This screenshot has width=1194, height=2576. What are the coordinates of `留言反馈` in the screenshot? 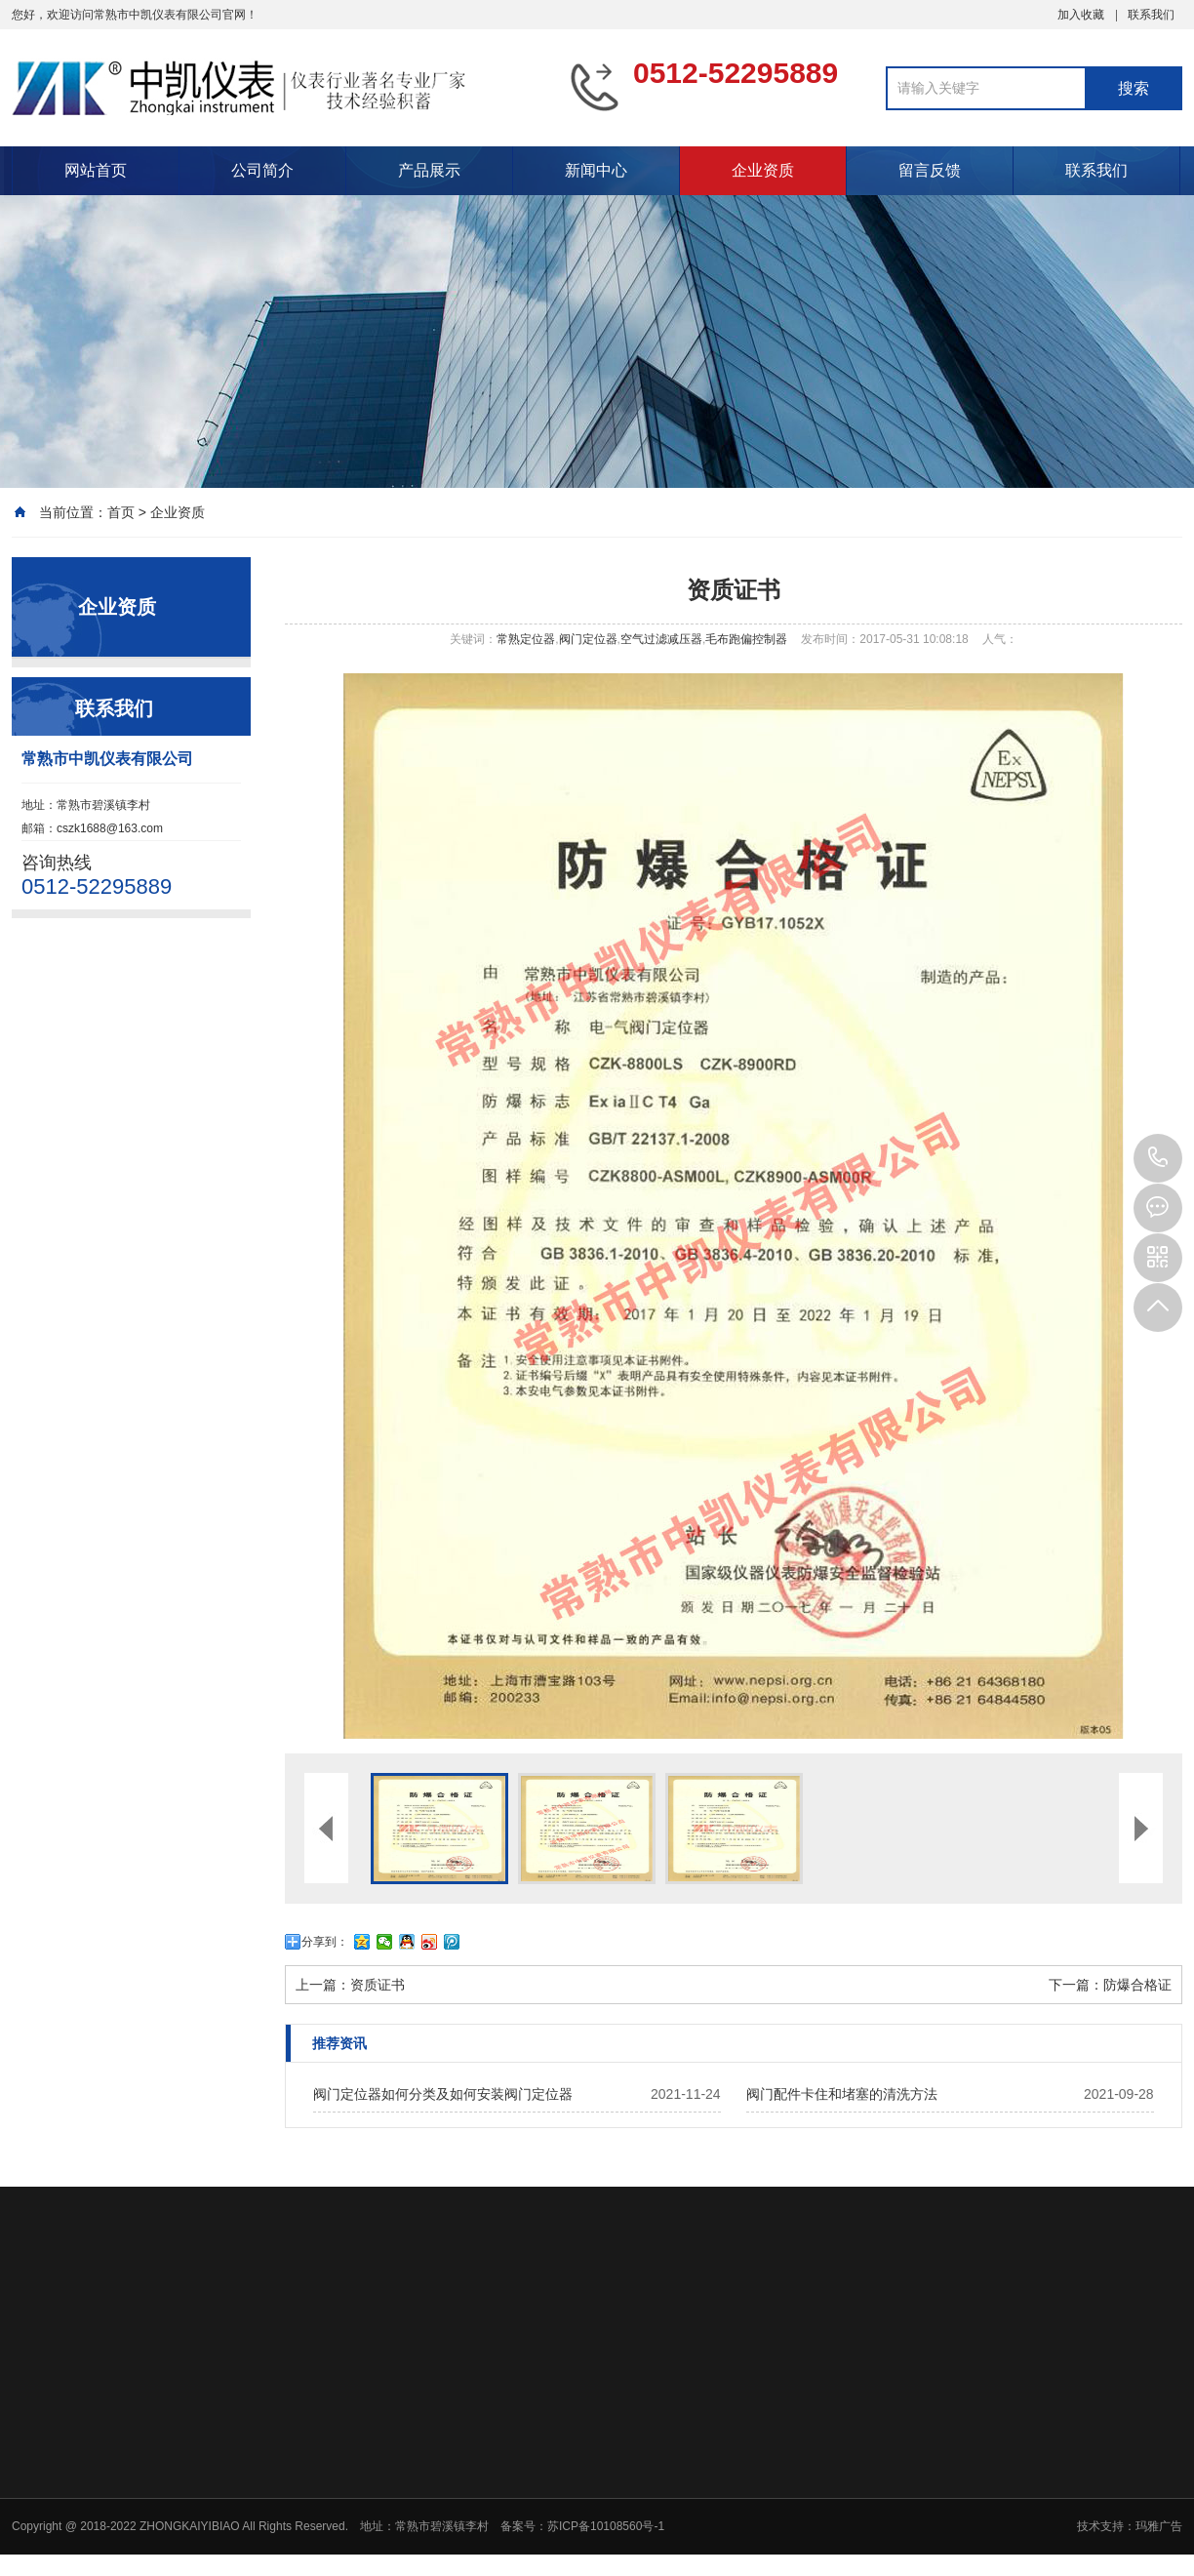 It's located at (929, 170).